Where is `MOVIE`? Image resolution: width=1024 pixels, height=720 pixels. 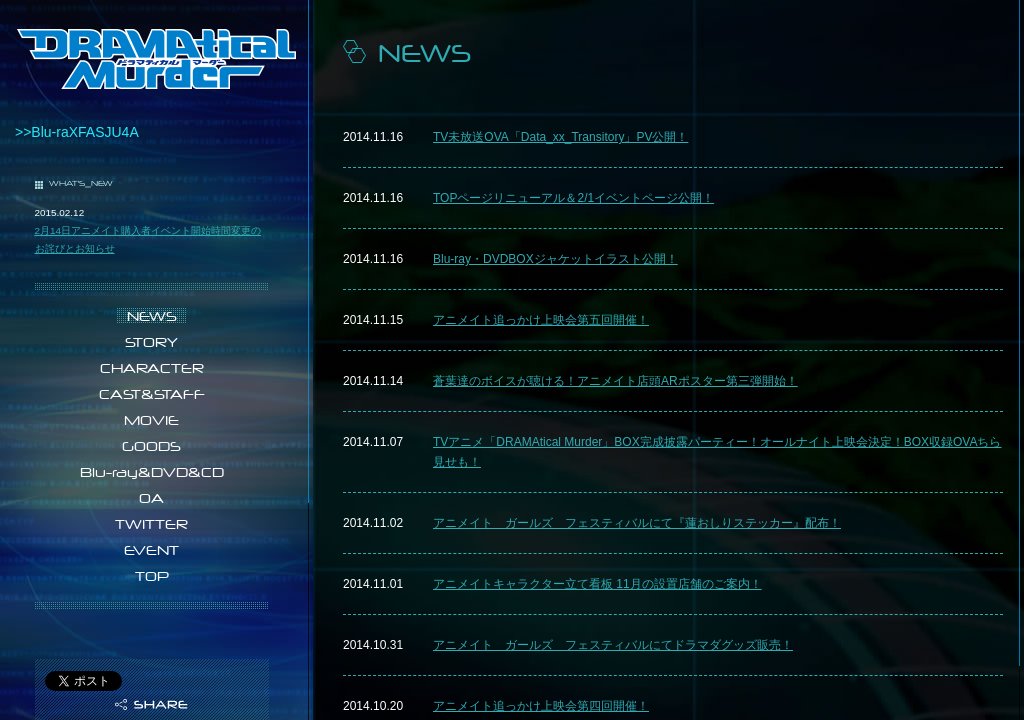 MOVIE is located at coordinates (151, 420).